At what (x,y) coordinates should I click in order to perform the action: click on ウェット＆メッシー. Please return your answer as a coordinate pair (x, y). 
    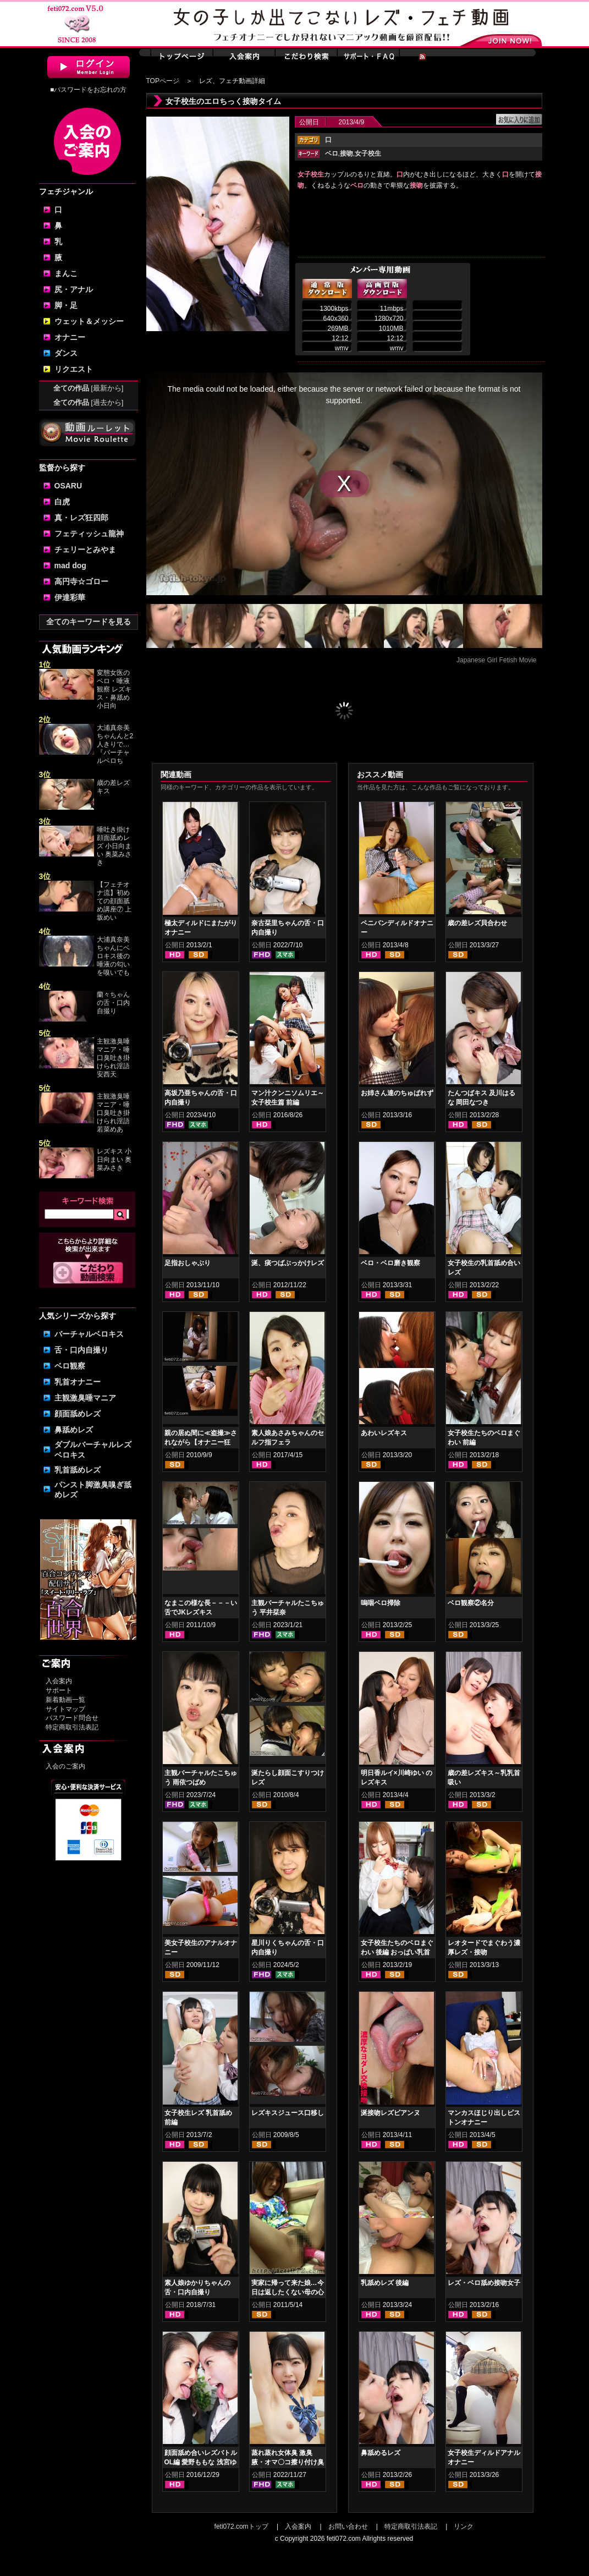
    Looking at the image, I should click on (89, 321).